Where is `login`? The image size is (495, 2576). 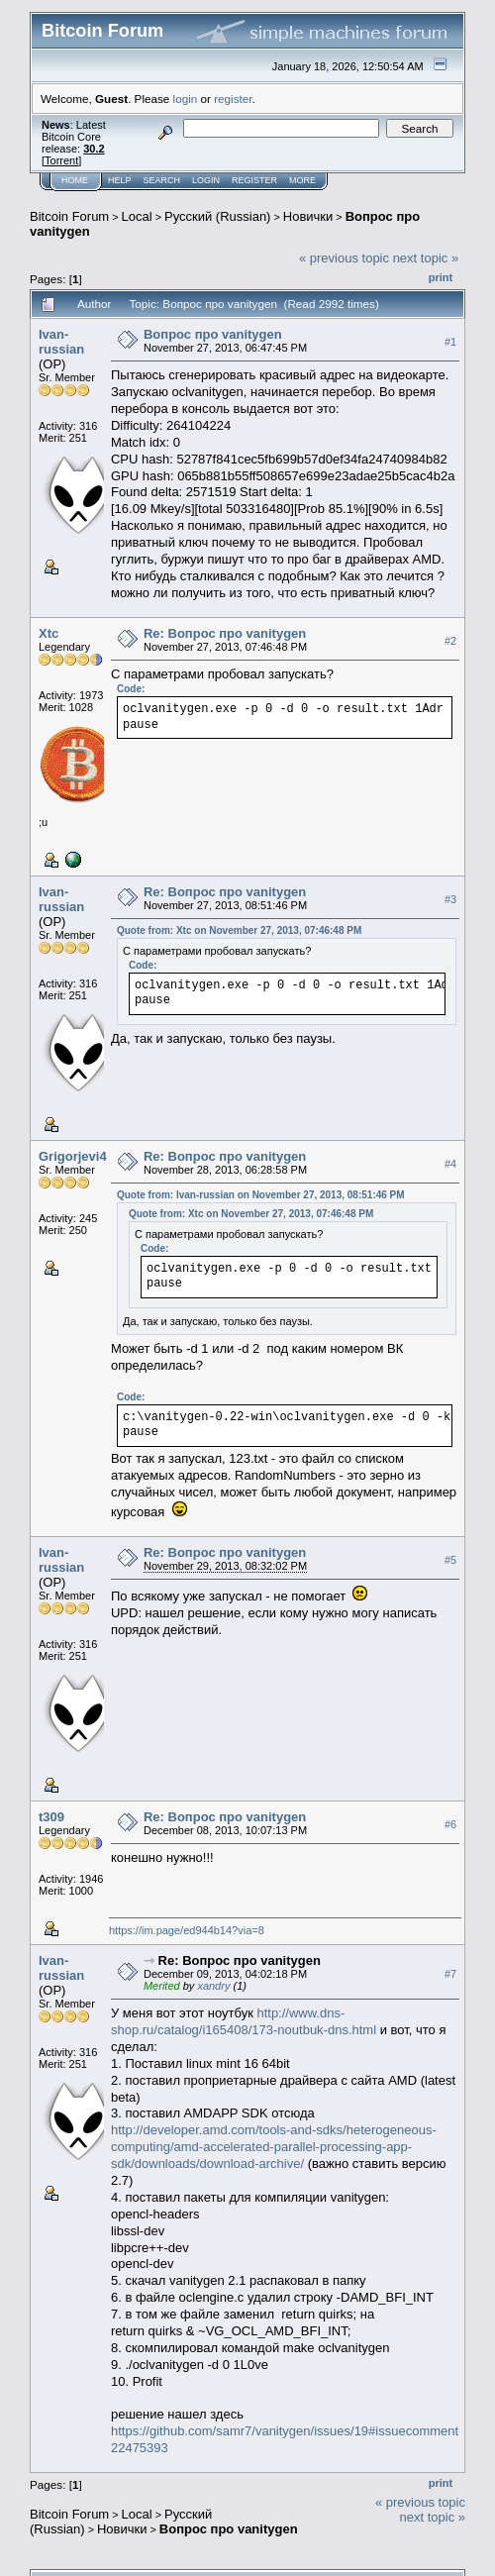 login is located at coordinates (185, 98).